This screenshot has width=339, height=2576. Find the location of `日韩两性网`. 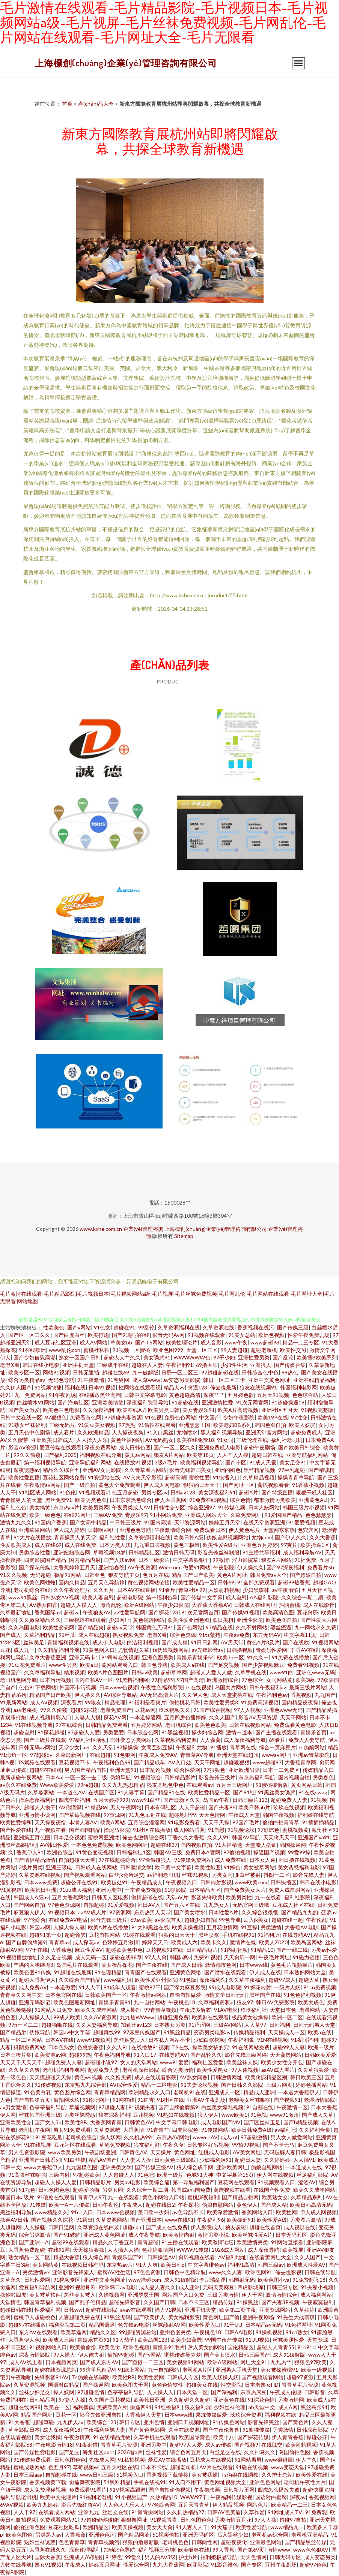

日韩两性网 is located at coordinates (204, 2542).